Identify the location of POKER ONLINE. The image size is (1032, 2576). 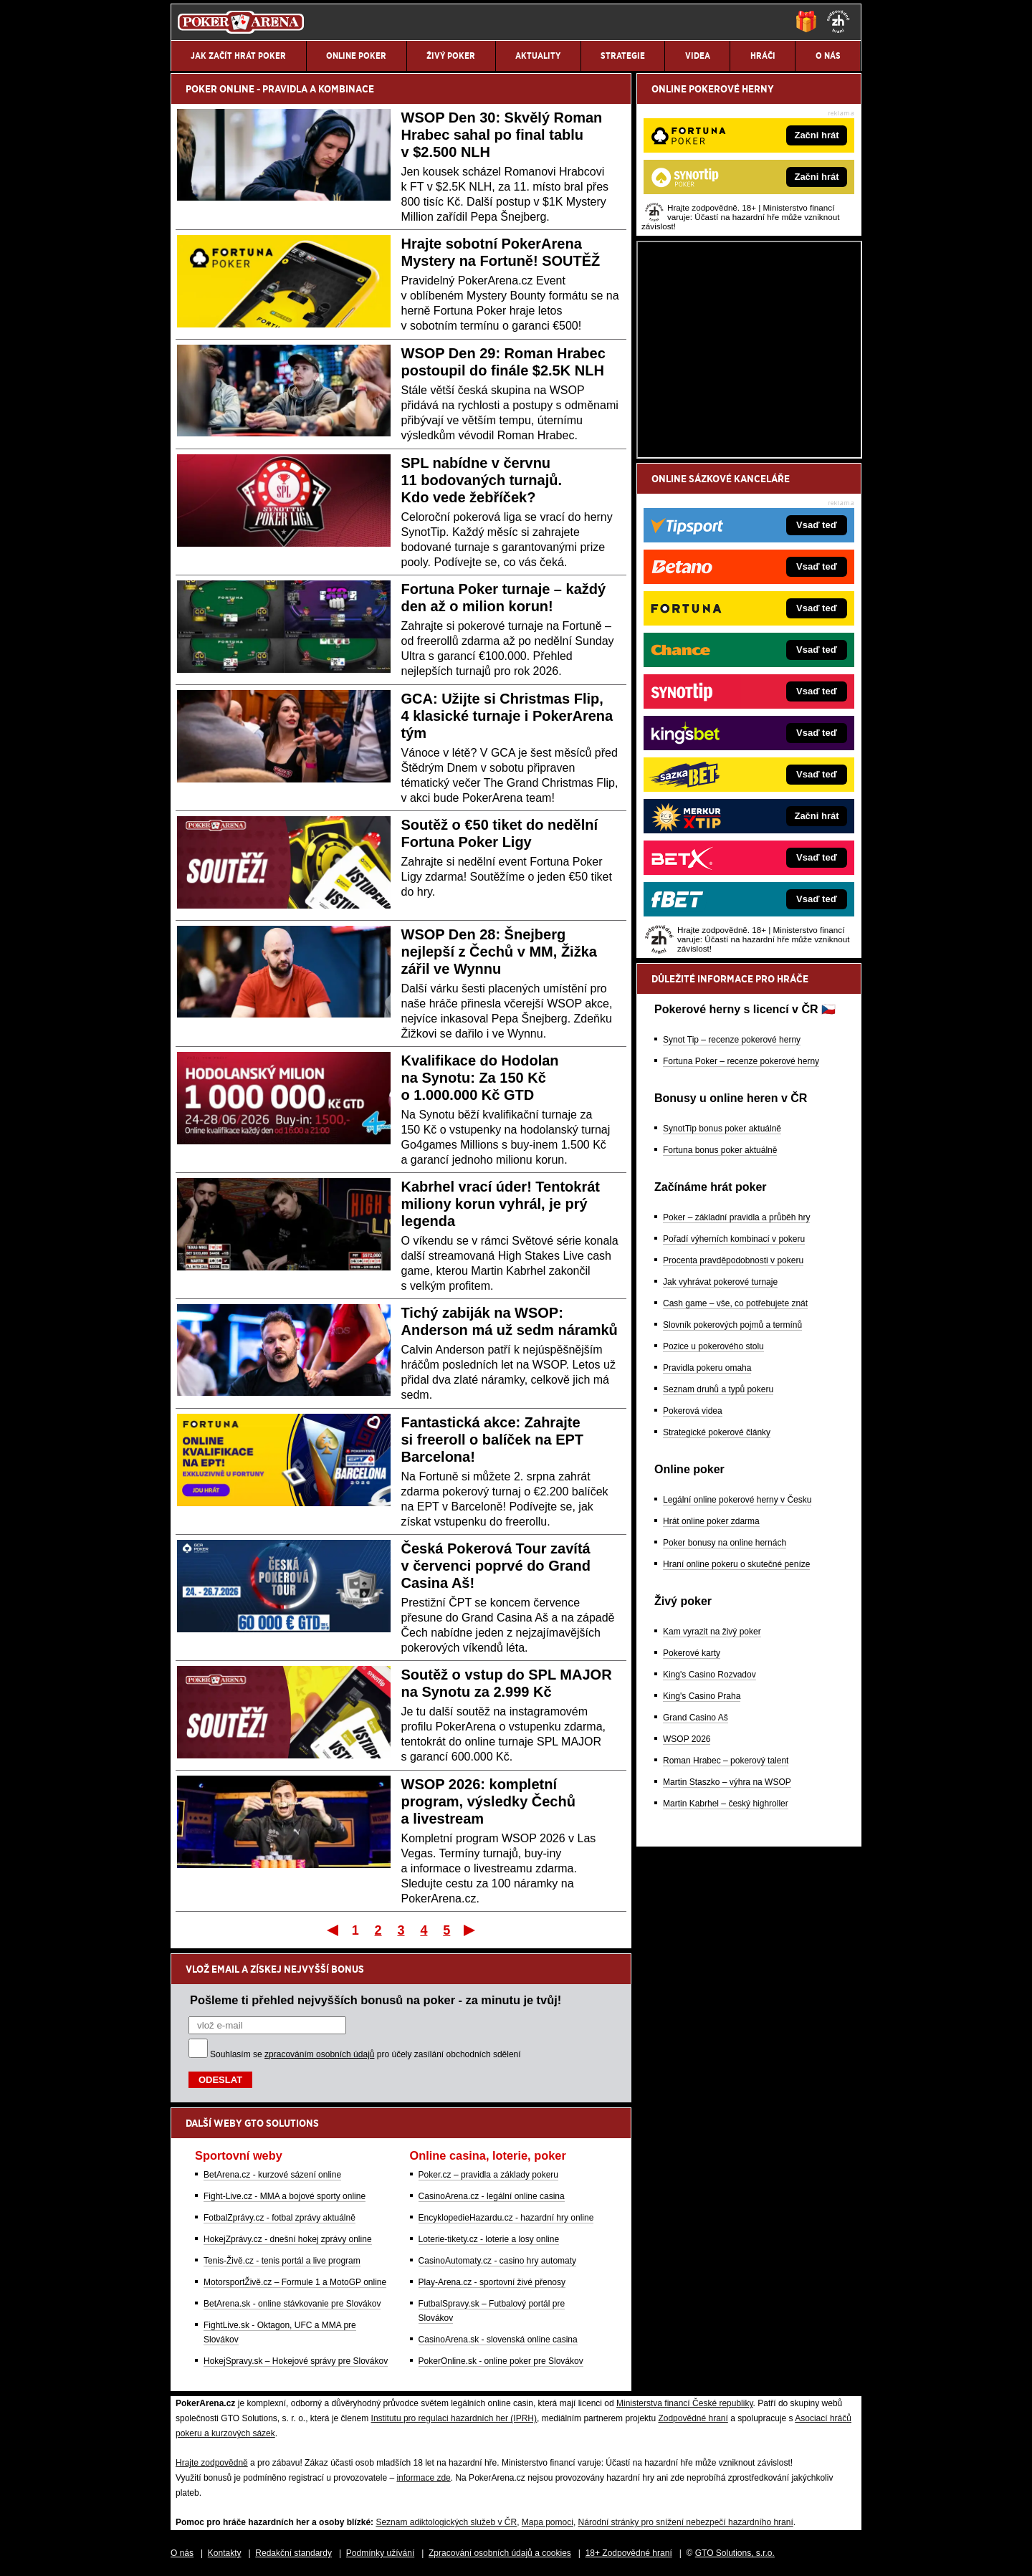
(220, 88).